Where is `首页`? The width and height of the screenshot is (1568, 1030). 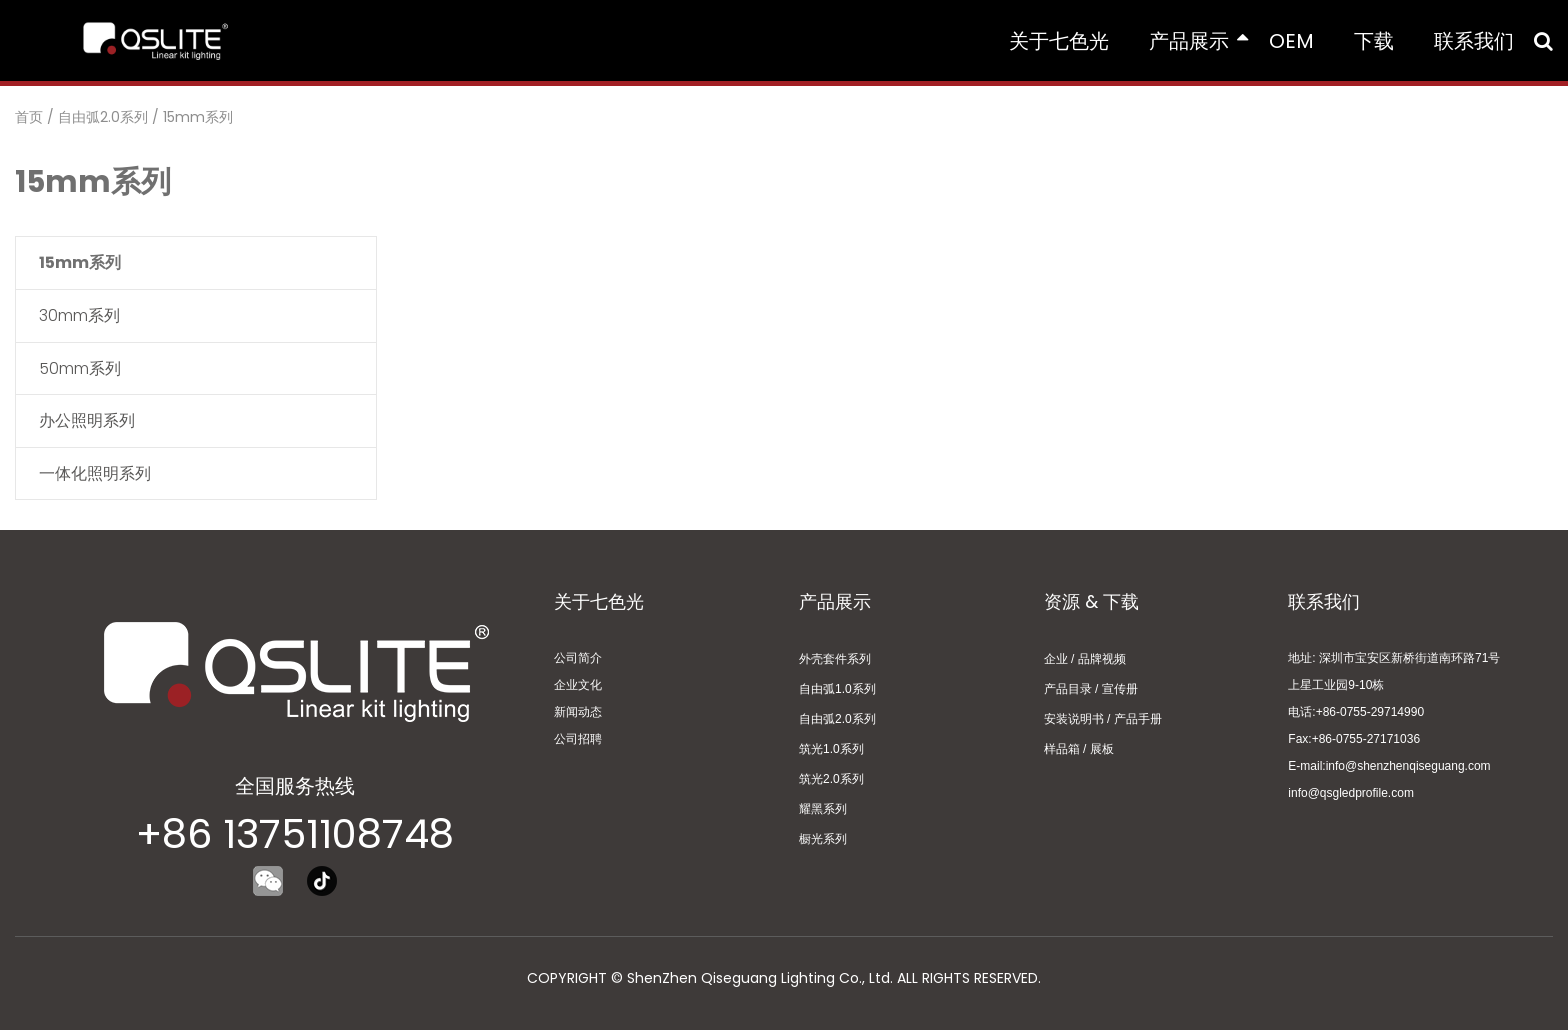
首页 is located at coordinates (29, 117).